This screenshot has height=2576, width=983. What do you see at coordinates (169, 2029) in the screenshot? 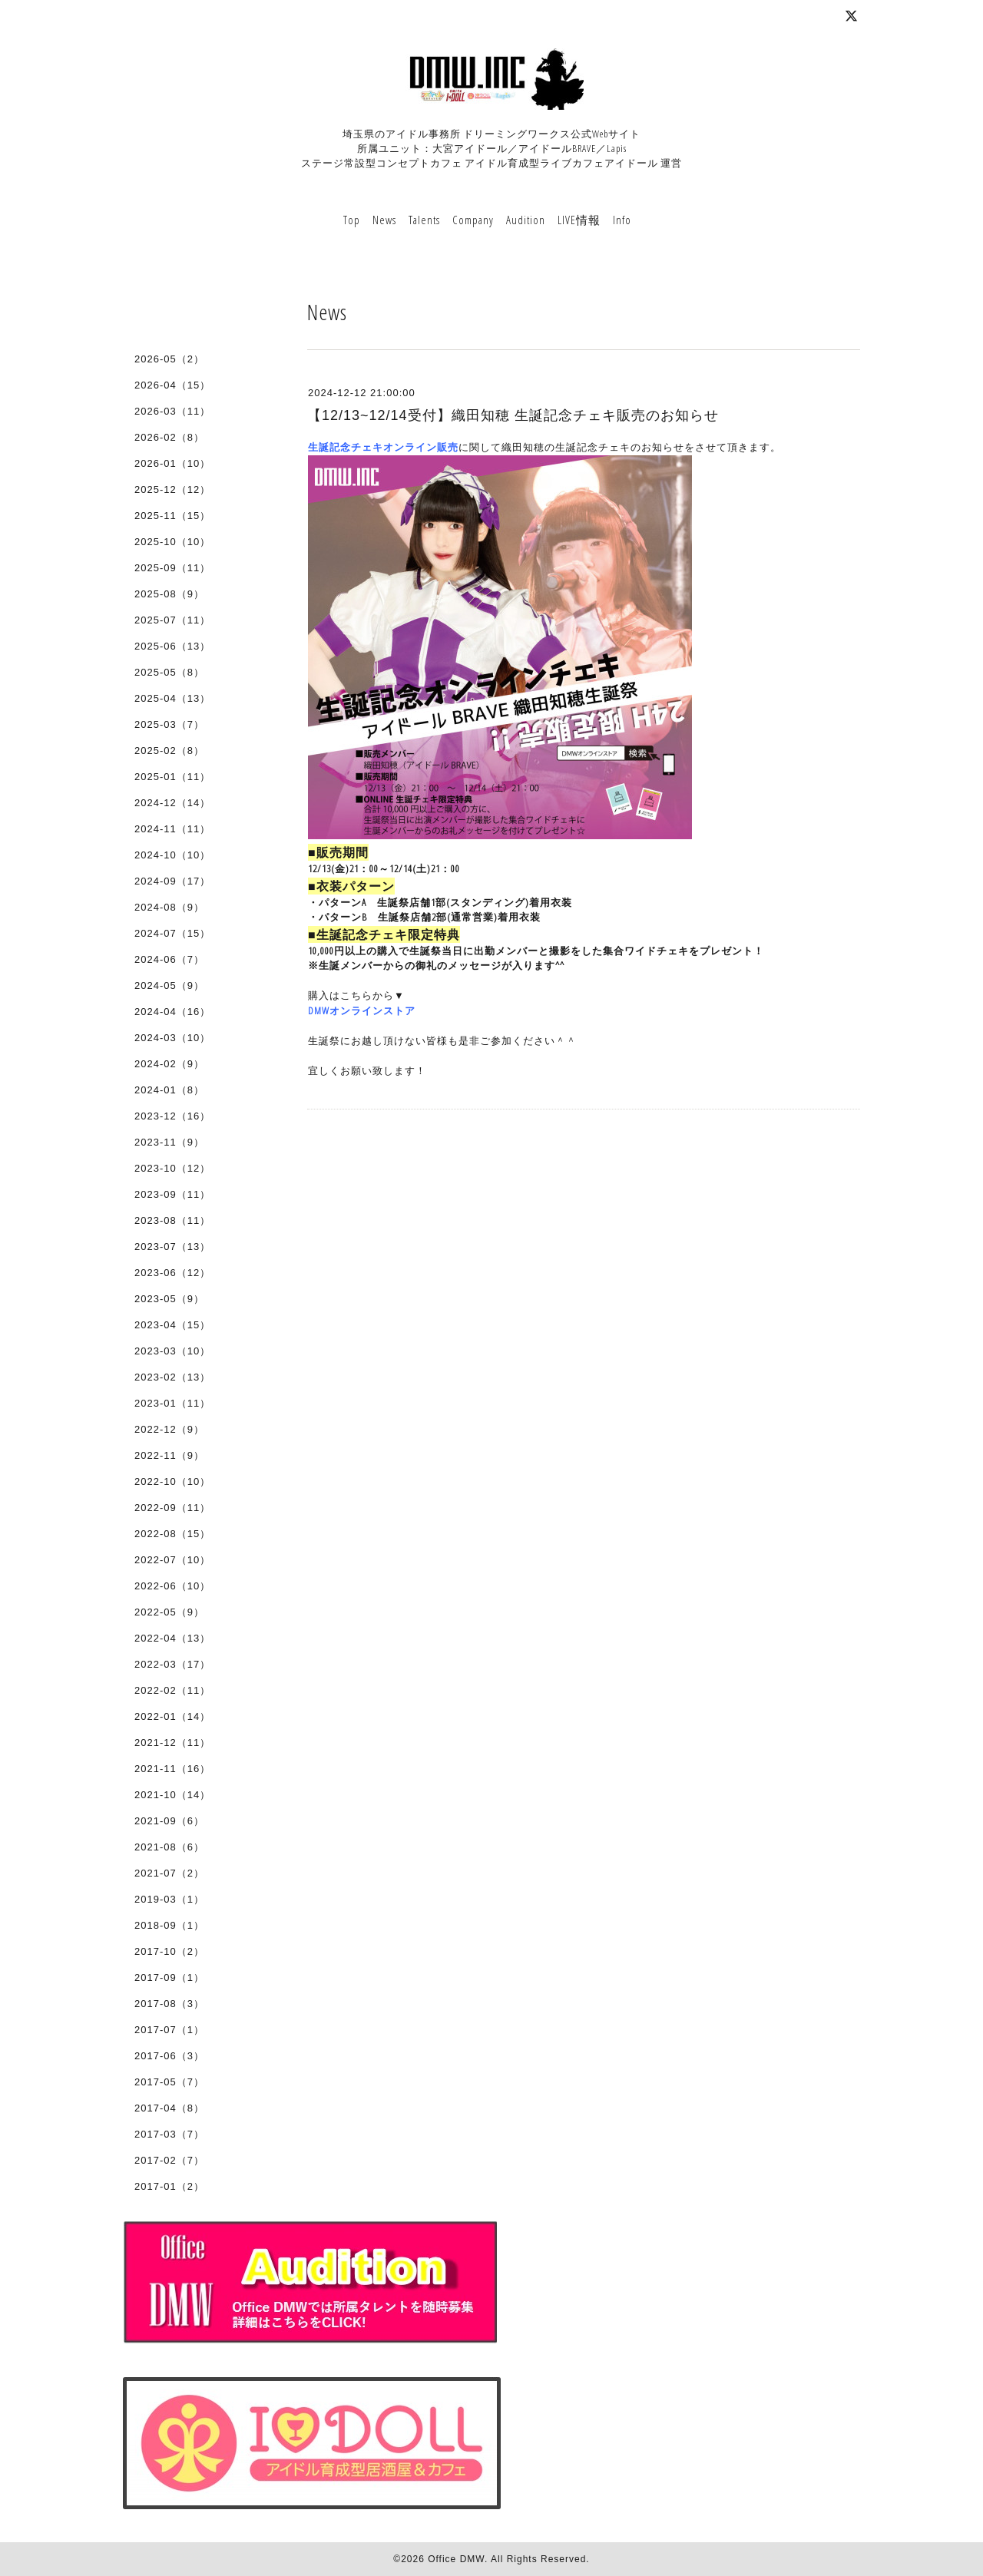
I see `2017-07（1）` at bounding box center [169, 2029].